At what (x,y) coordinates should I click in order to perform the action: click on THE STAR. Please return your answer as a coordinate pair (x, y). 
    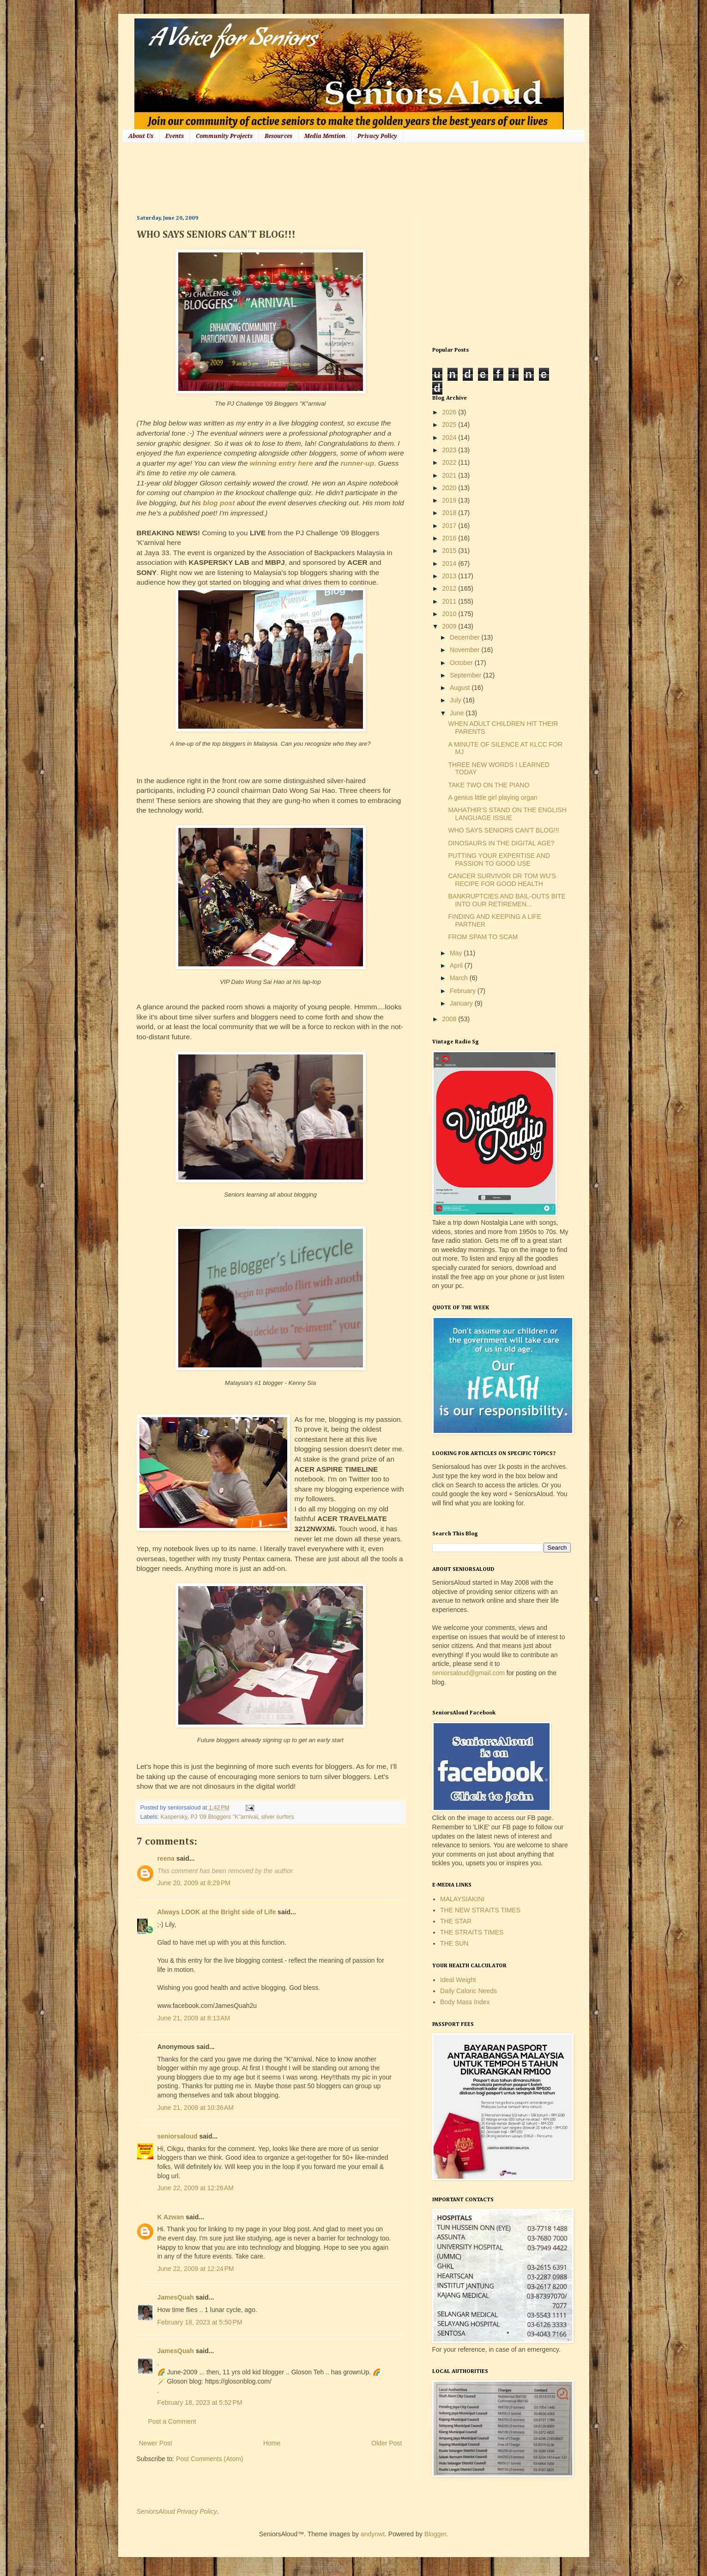
    Looking at the image, I should click on (455, 1921).